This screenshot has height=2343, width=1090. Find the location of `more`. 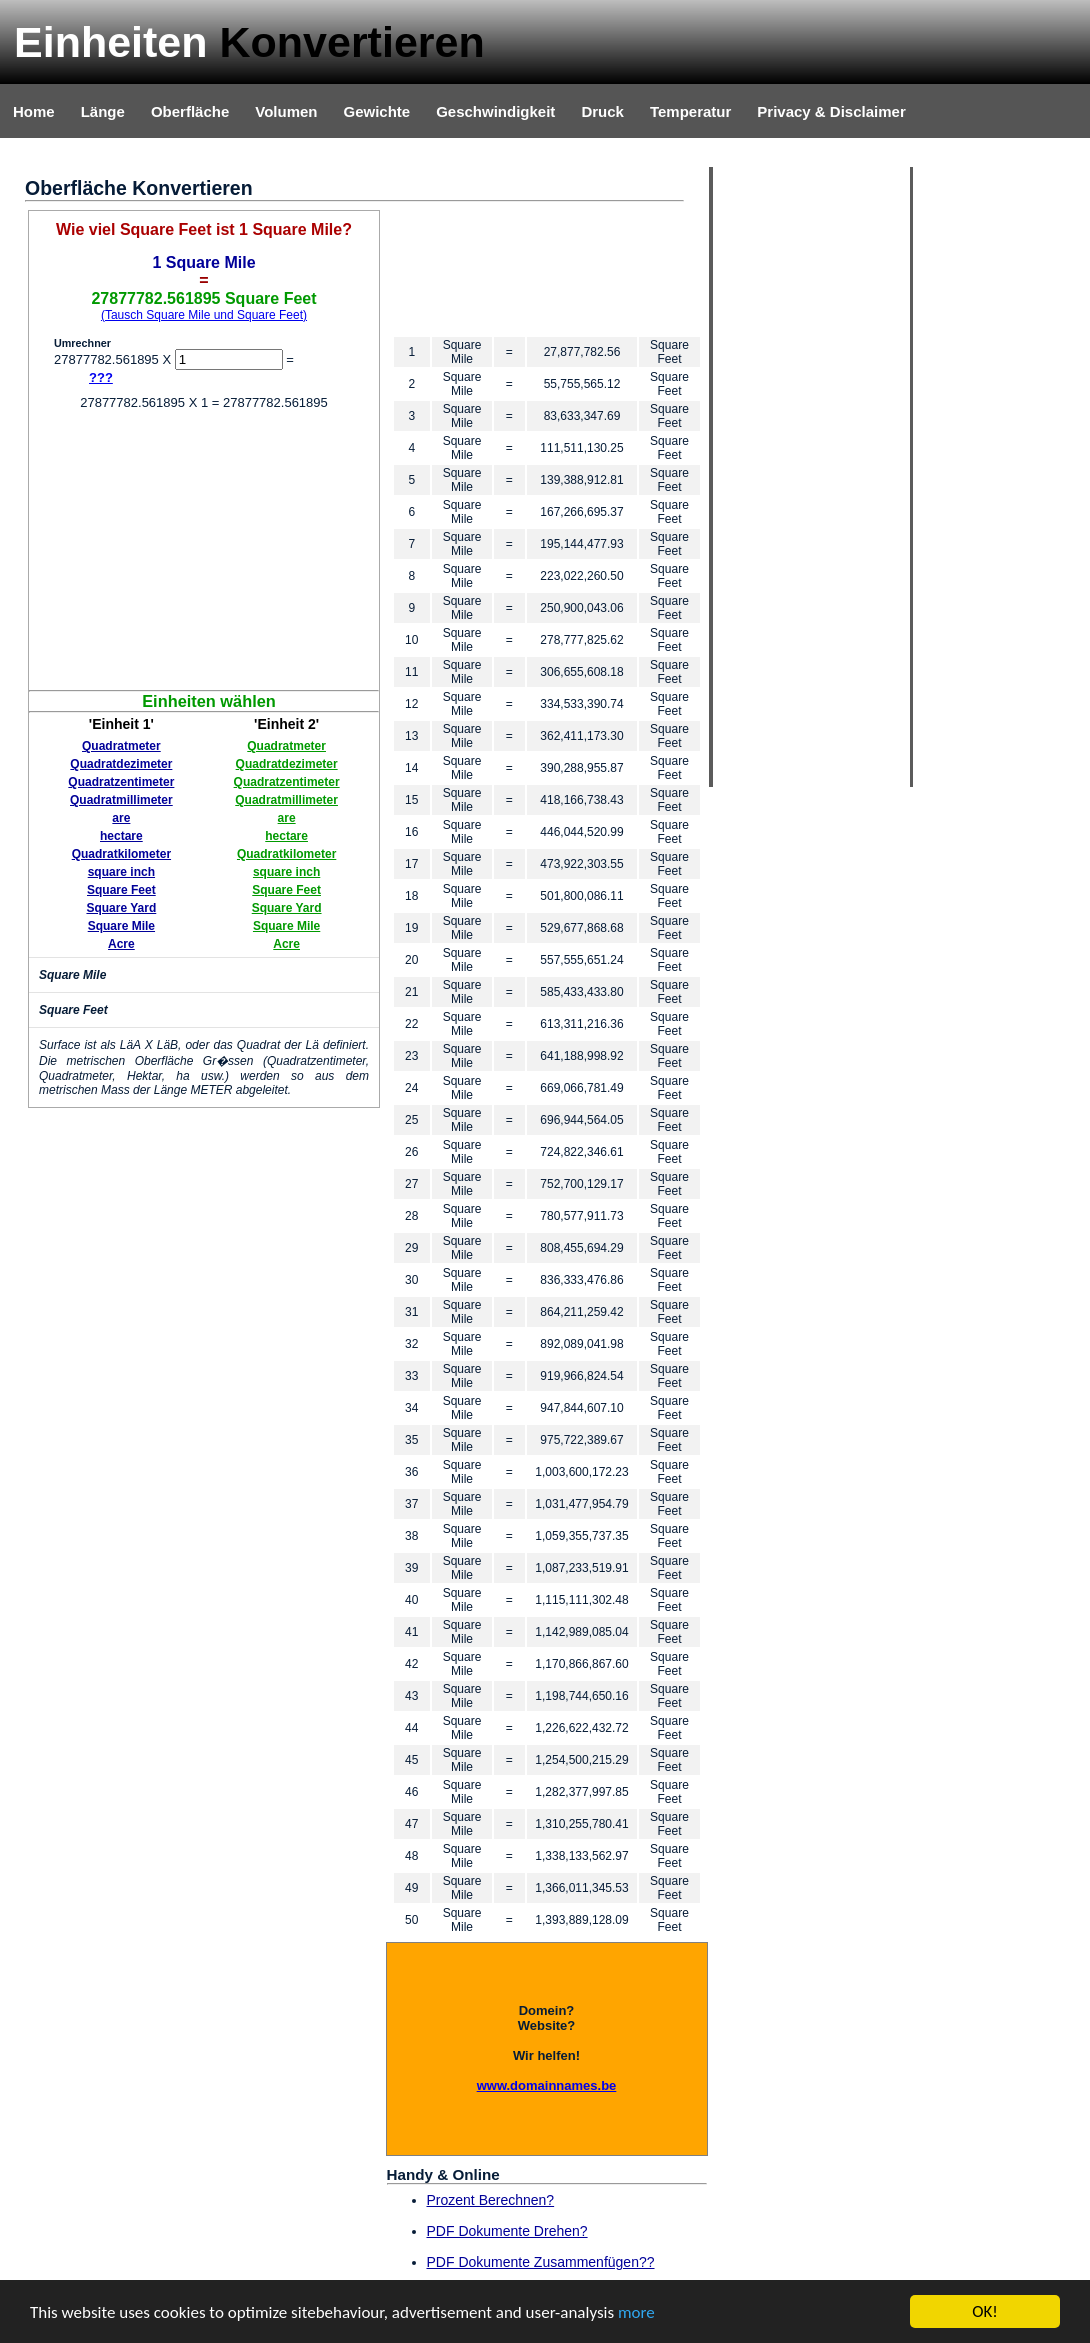

more is located at coordinates (636, 2313).